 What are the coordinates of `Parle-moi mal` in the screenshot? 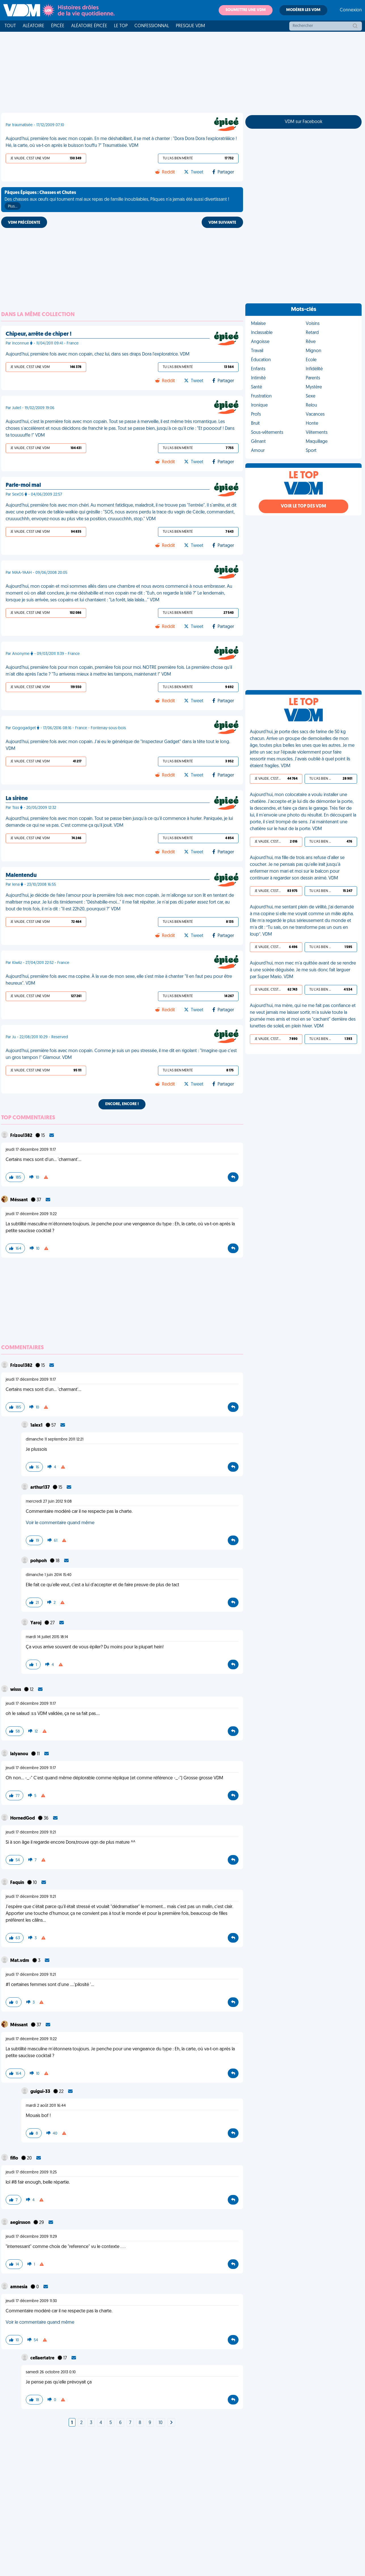 It's located at (23, 485).